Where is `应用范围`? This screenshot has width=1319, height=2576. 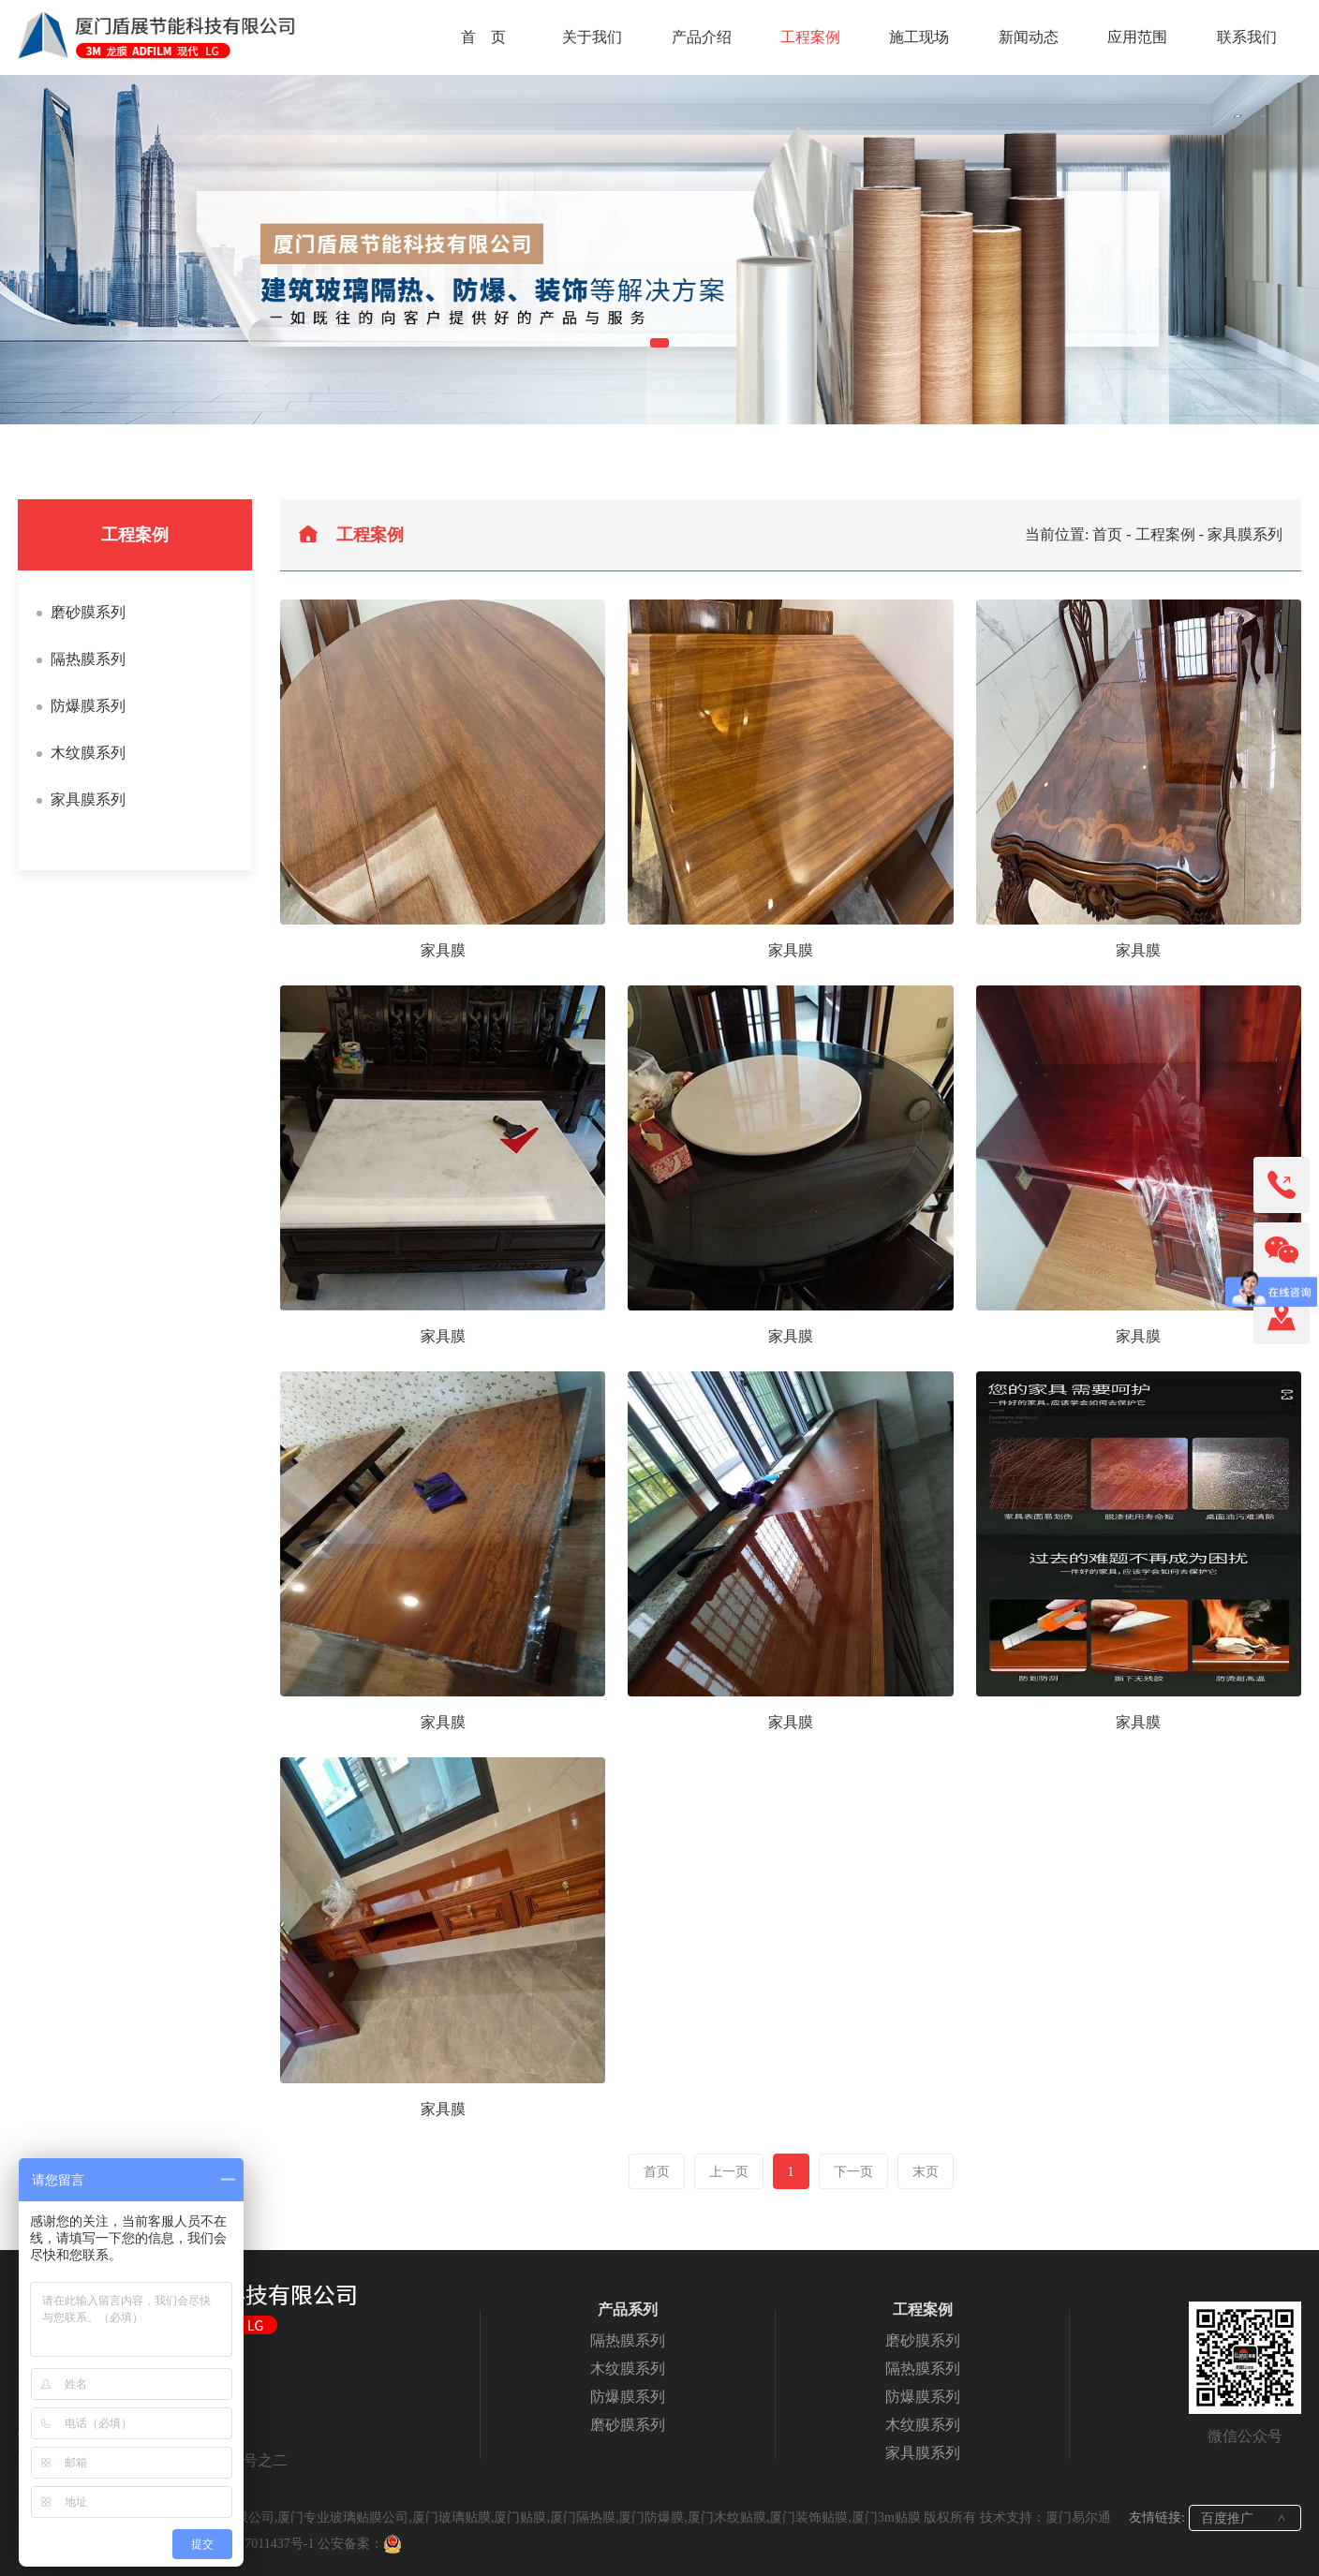
应用范围 is located at coordinates (1137, 37).